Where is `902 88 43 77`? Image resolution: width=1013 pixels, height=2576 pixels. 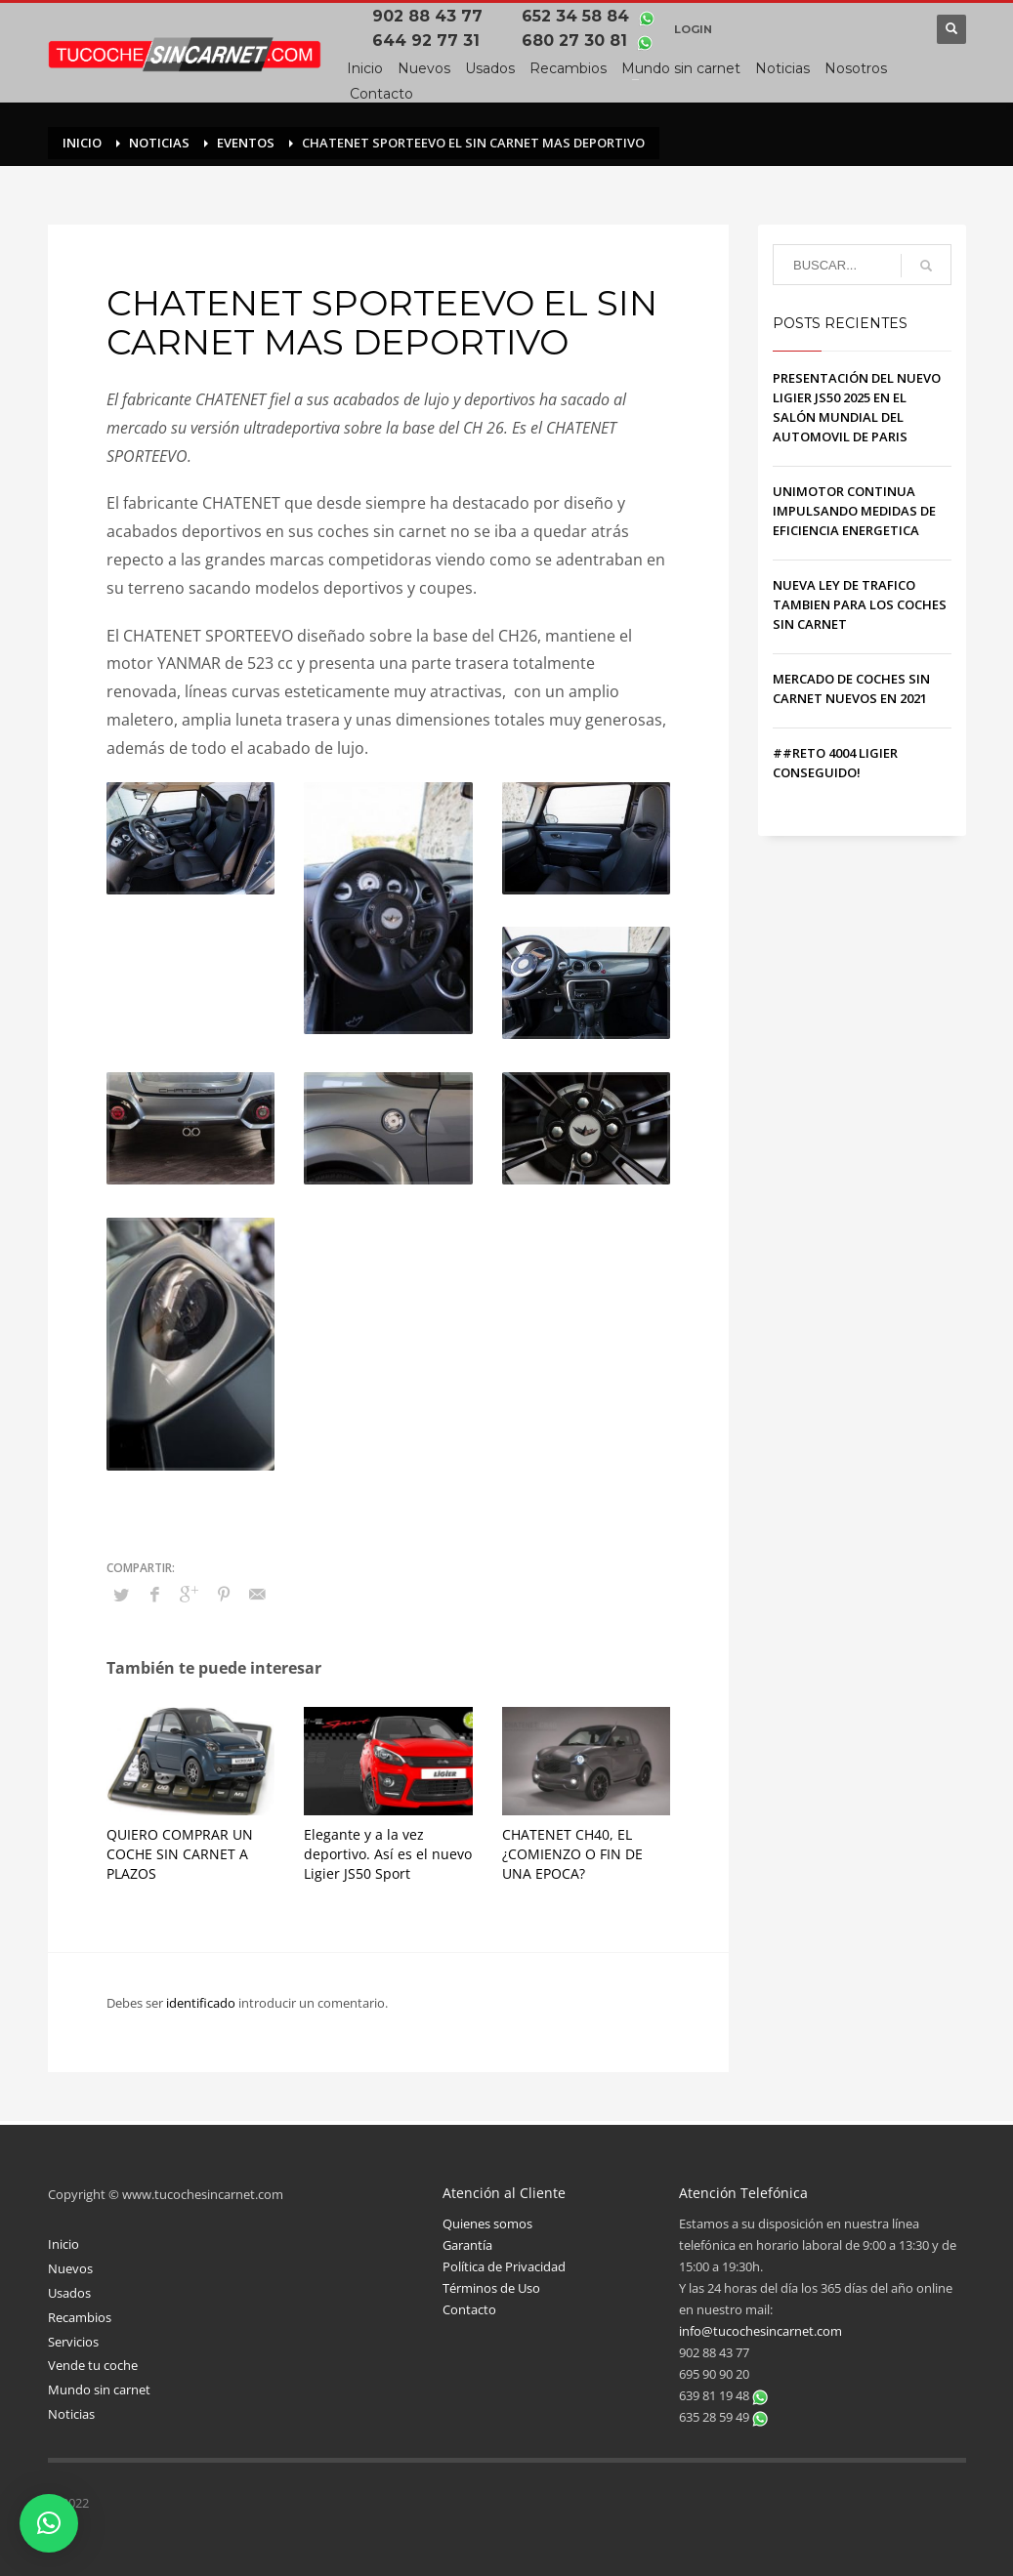 902 88 43 77 is located at coordinates (432, 16).